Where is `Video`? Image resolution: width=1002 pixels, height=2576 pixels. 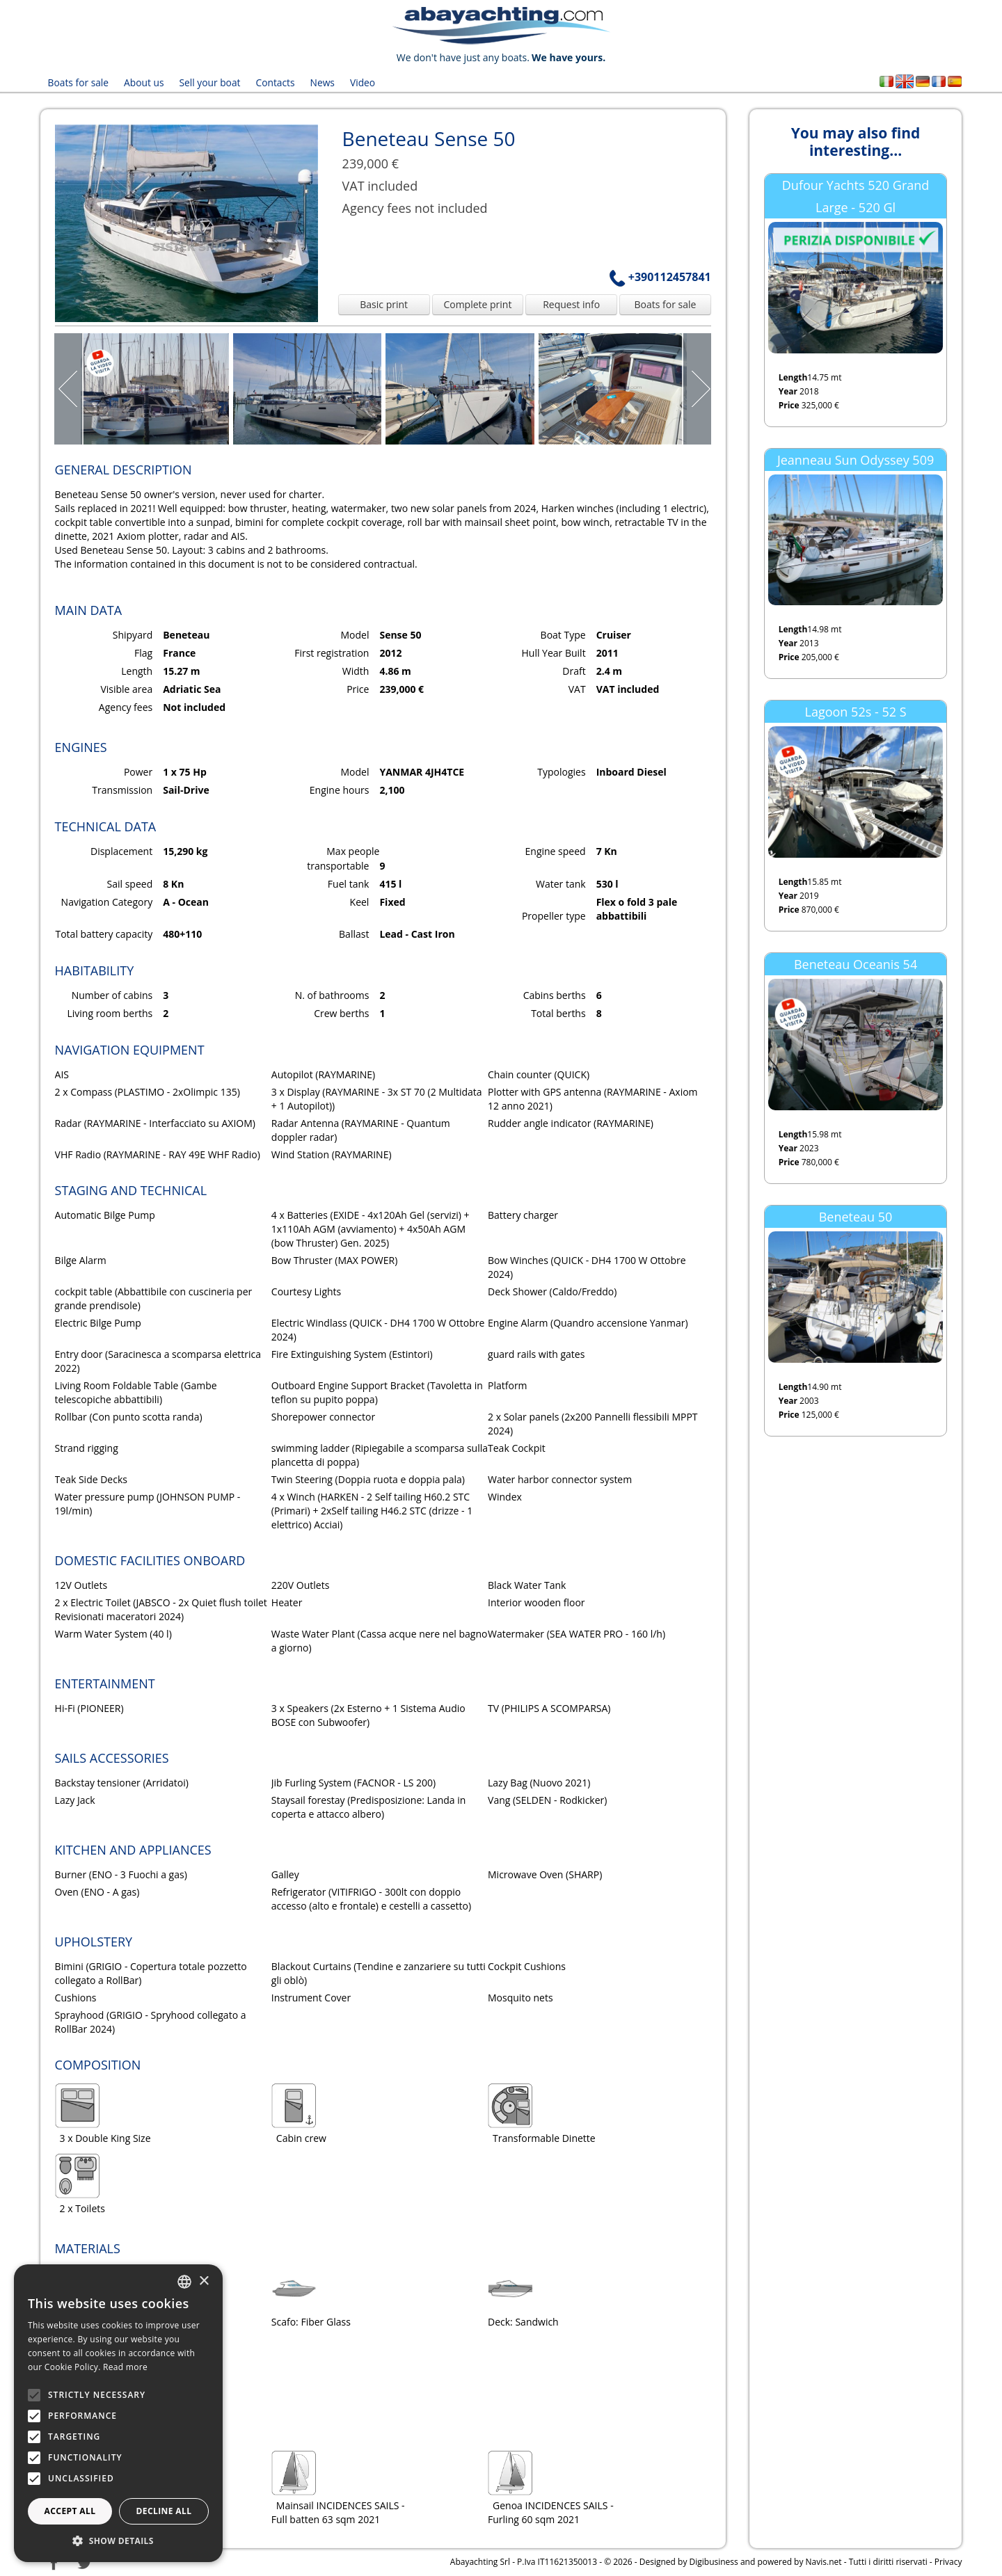
Video is located at coordinates (359, 81).